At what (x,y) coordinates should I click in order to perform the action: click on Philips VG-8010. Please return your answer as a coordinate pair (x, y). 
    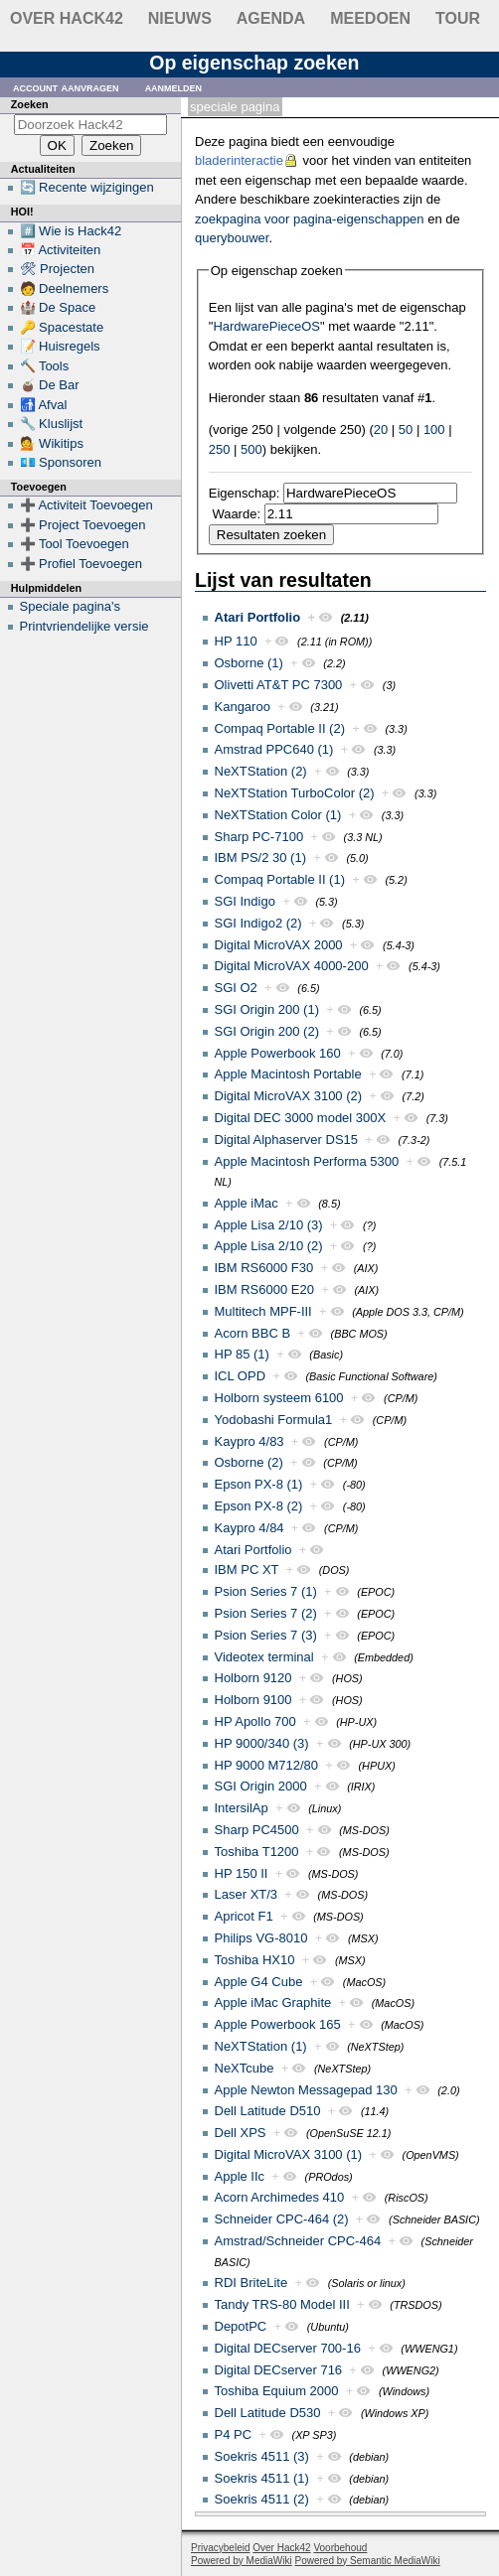
    Looking at the image, I should click on (261, 1938).